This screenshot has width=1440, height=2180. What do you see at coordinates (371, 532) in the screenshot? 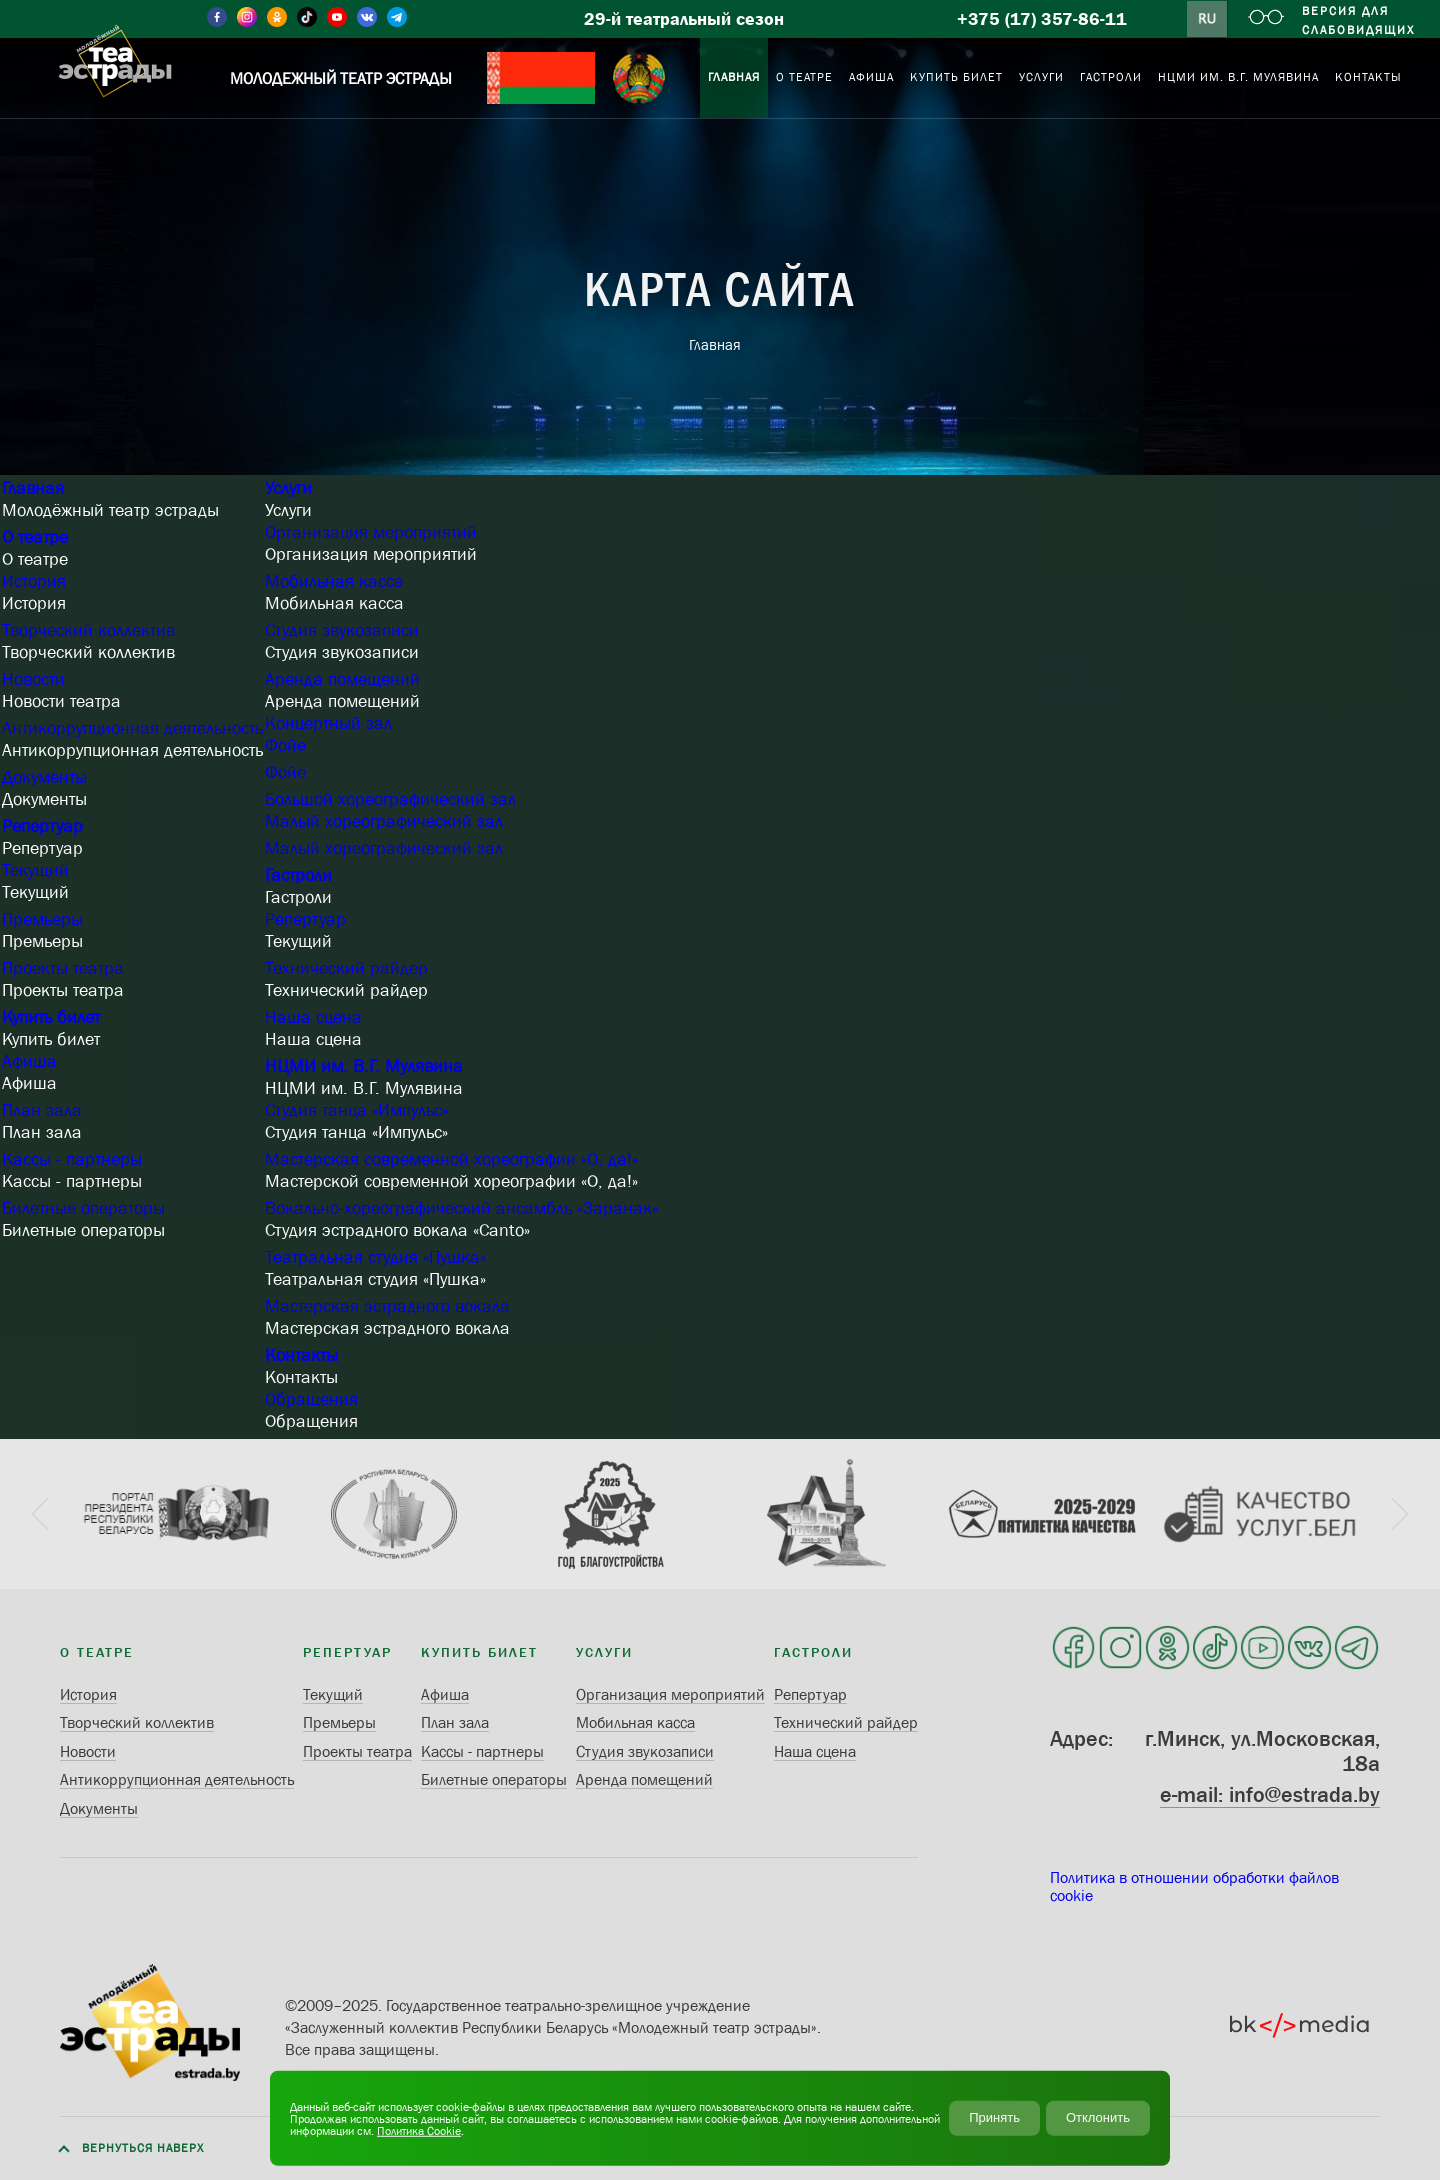
I see `Организация мероприятий` at bounding box center [371, 532].